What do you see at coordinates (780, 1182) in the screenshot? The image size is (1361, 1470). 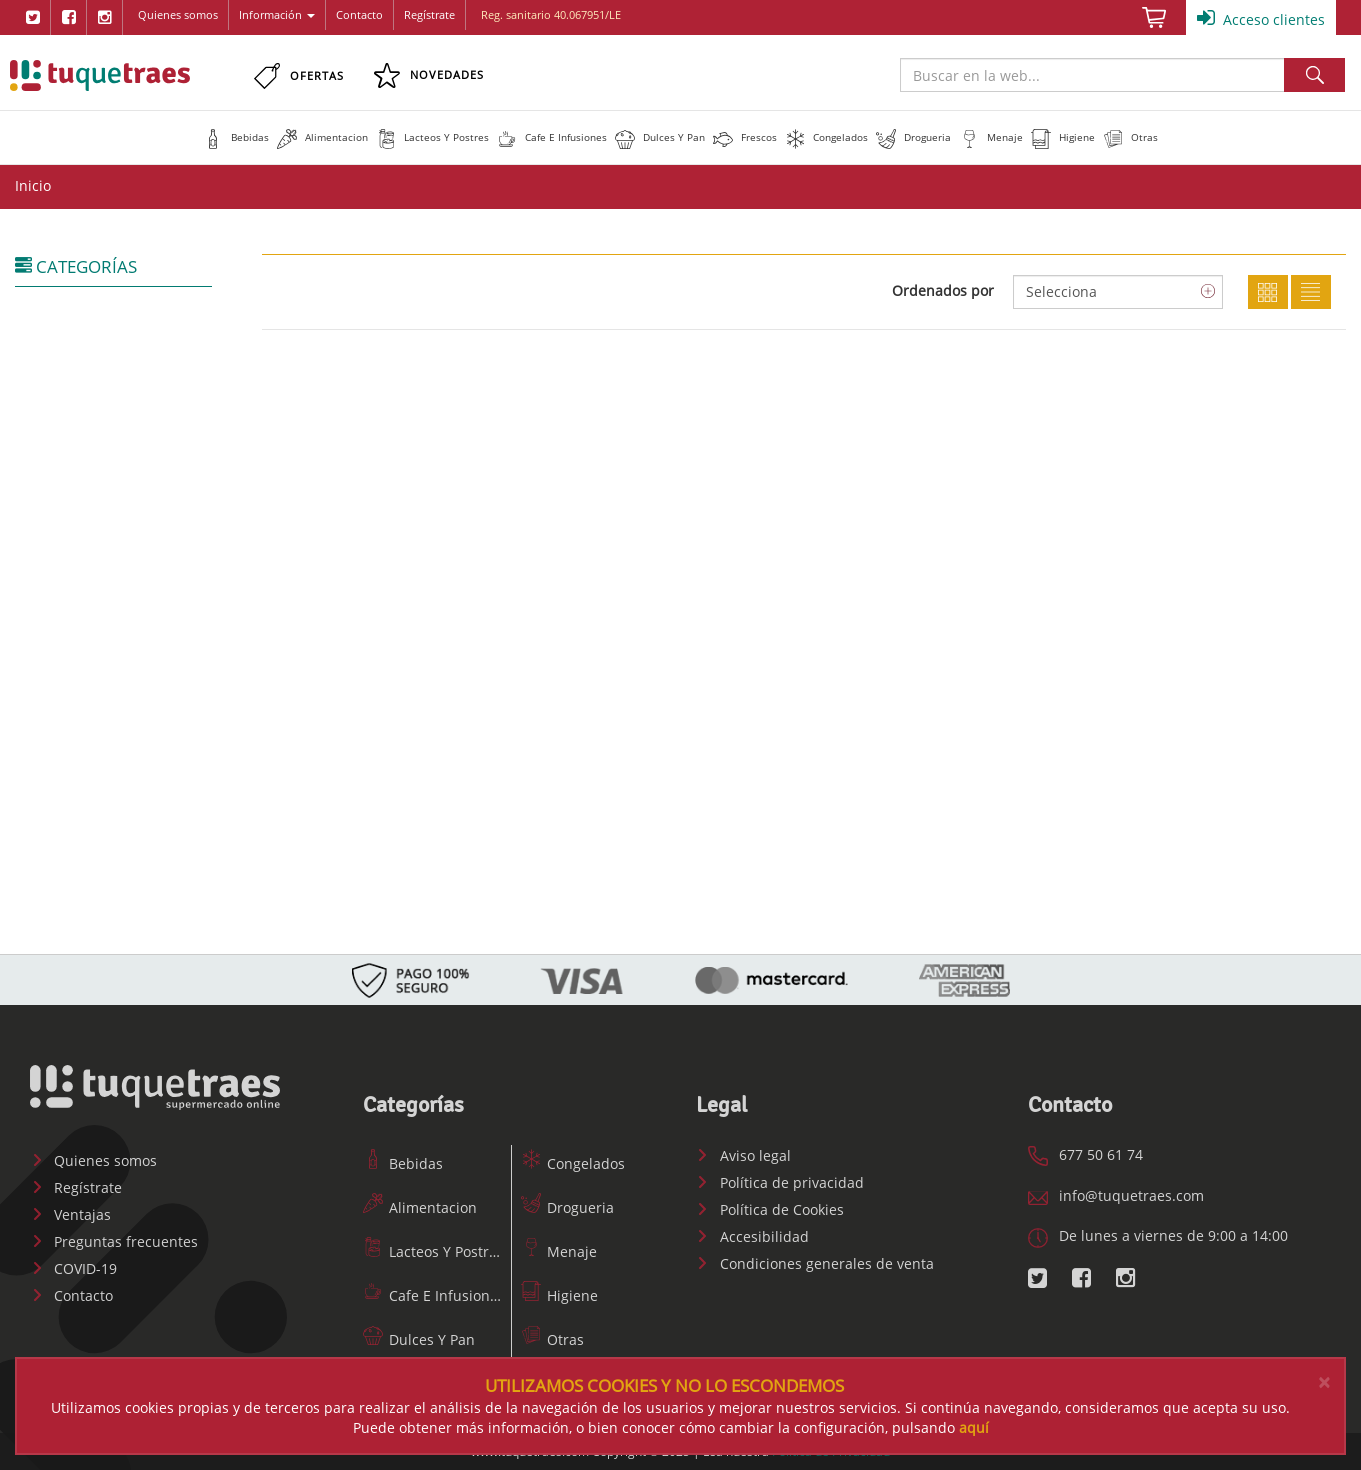 I see `Política de privacidad` at bounding box center [780, 1182].